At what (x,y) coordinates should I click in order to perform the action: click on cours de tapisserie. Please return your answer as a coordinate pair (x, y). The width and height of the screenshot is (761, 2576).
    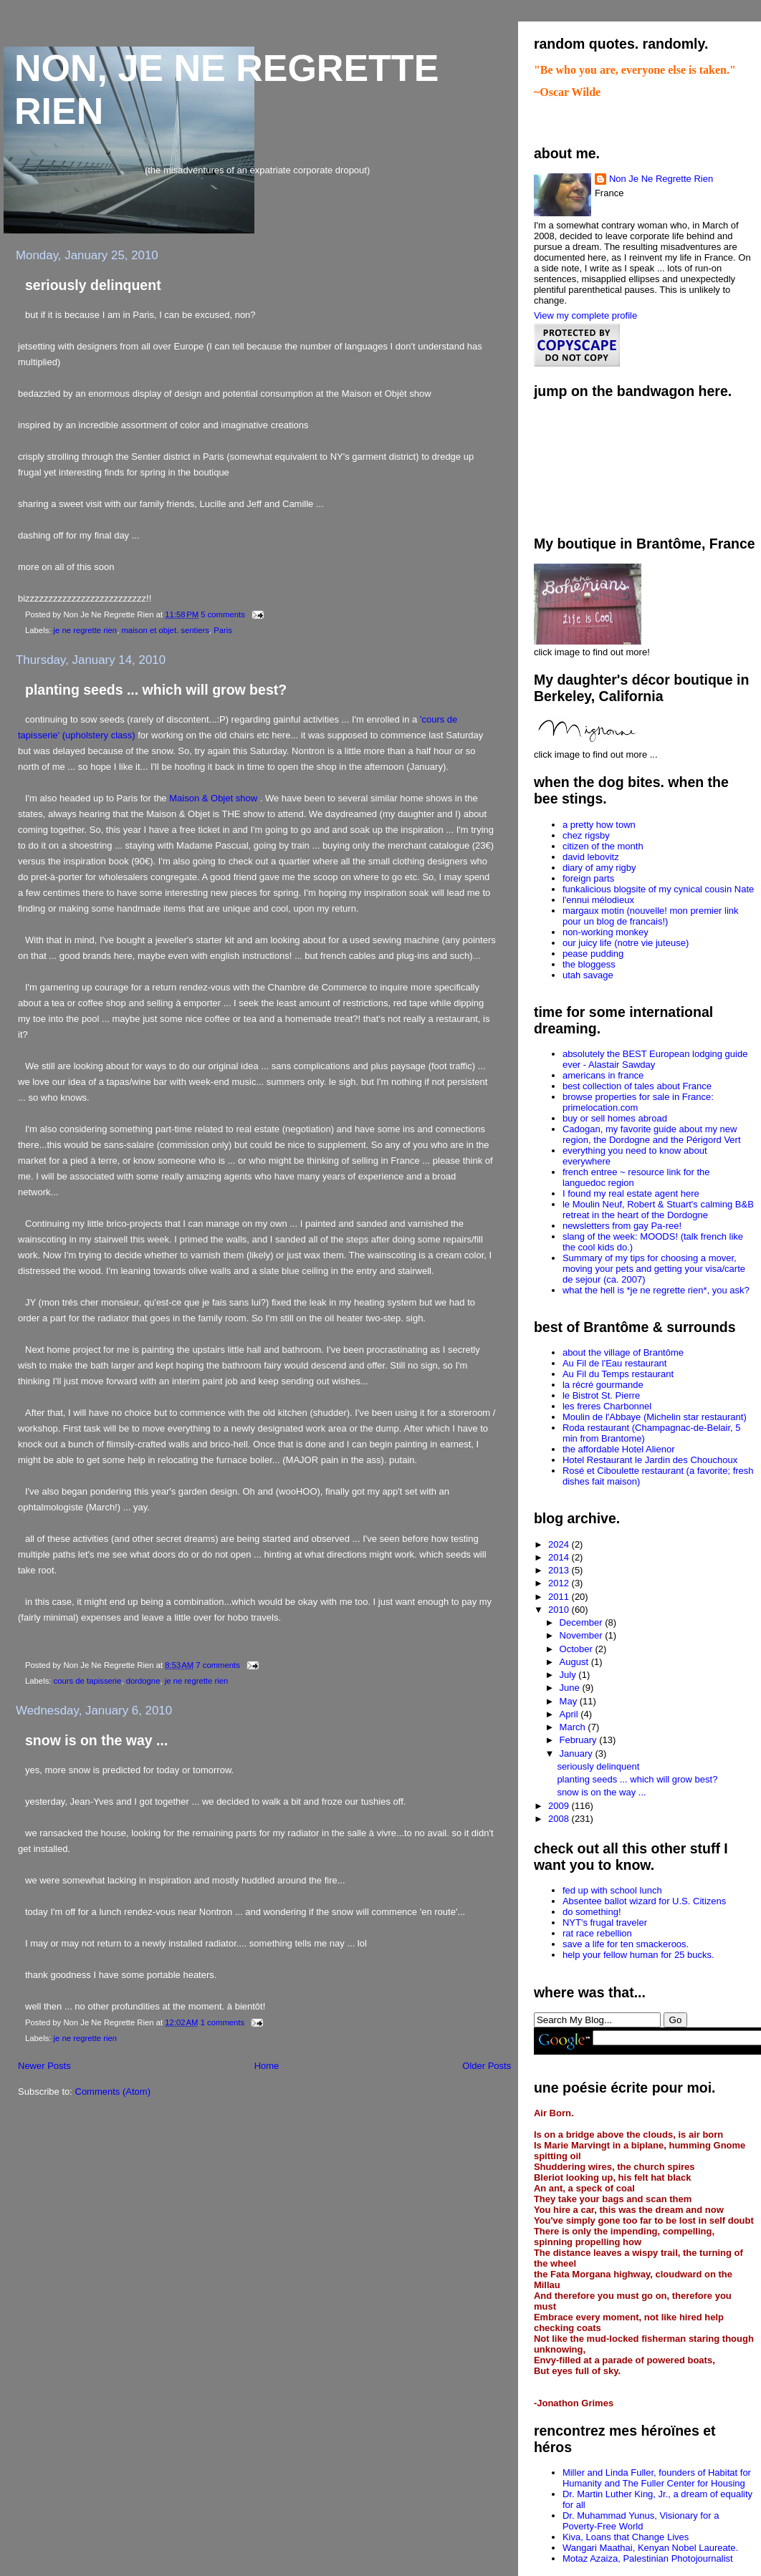
    Looking at the image, I should click on (88, 1681).